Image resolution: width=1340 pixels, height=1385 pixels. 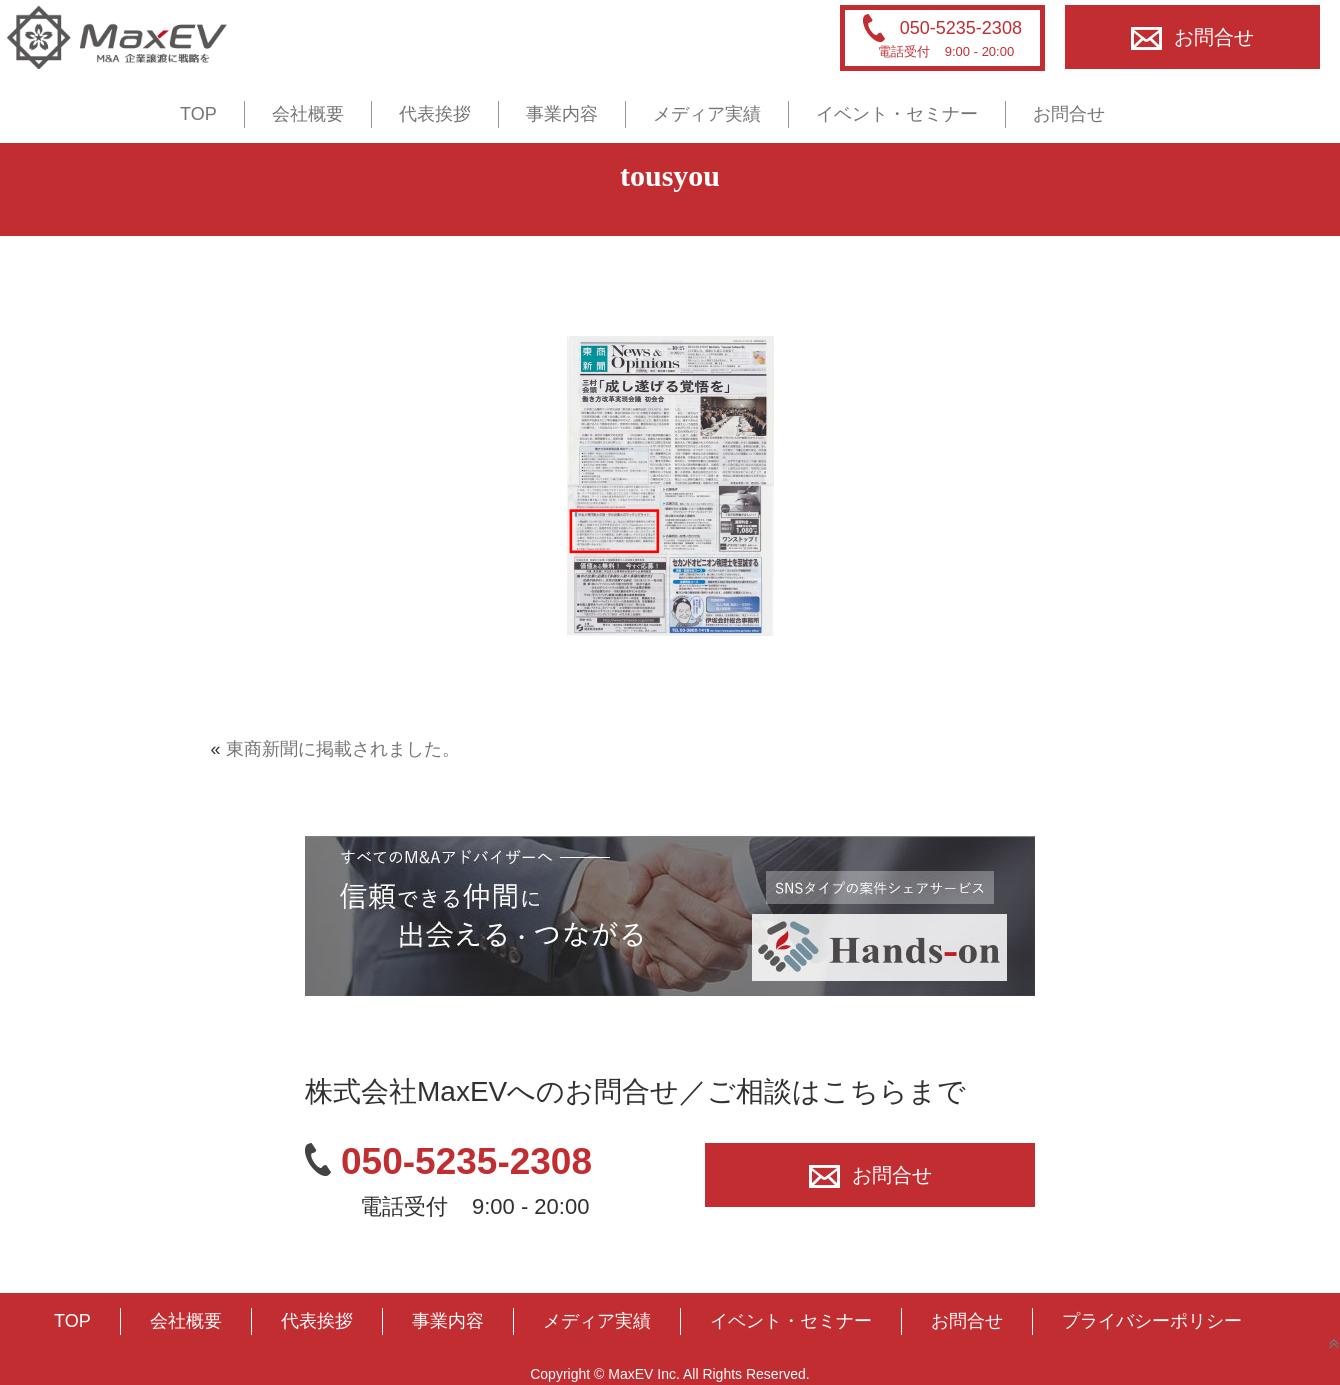 What do you see at coordinates (1152, 1321) in the screenshot?
I see `プライバシーポリシー` at bounding box center [1152, 1321].